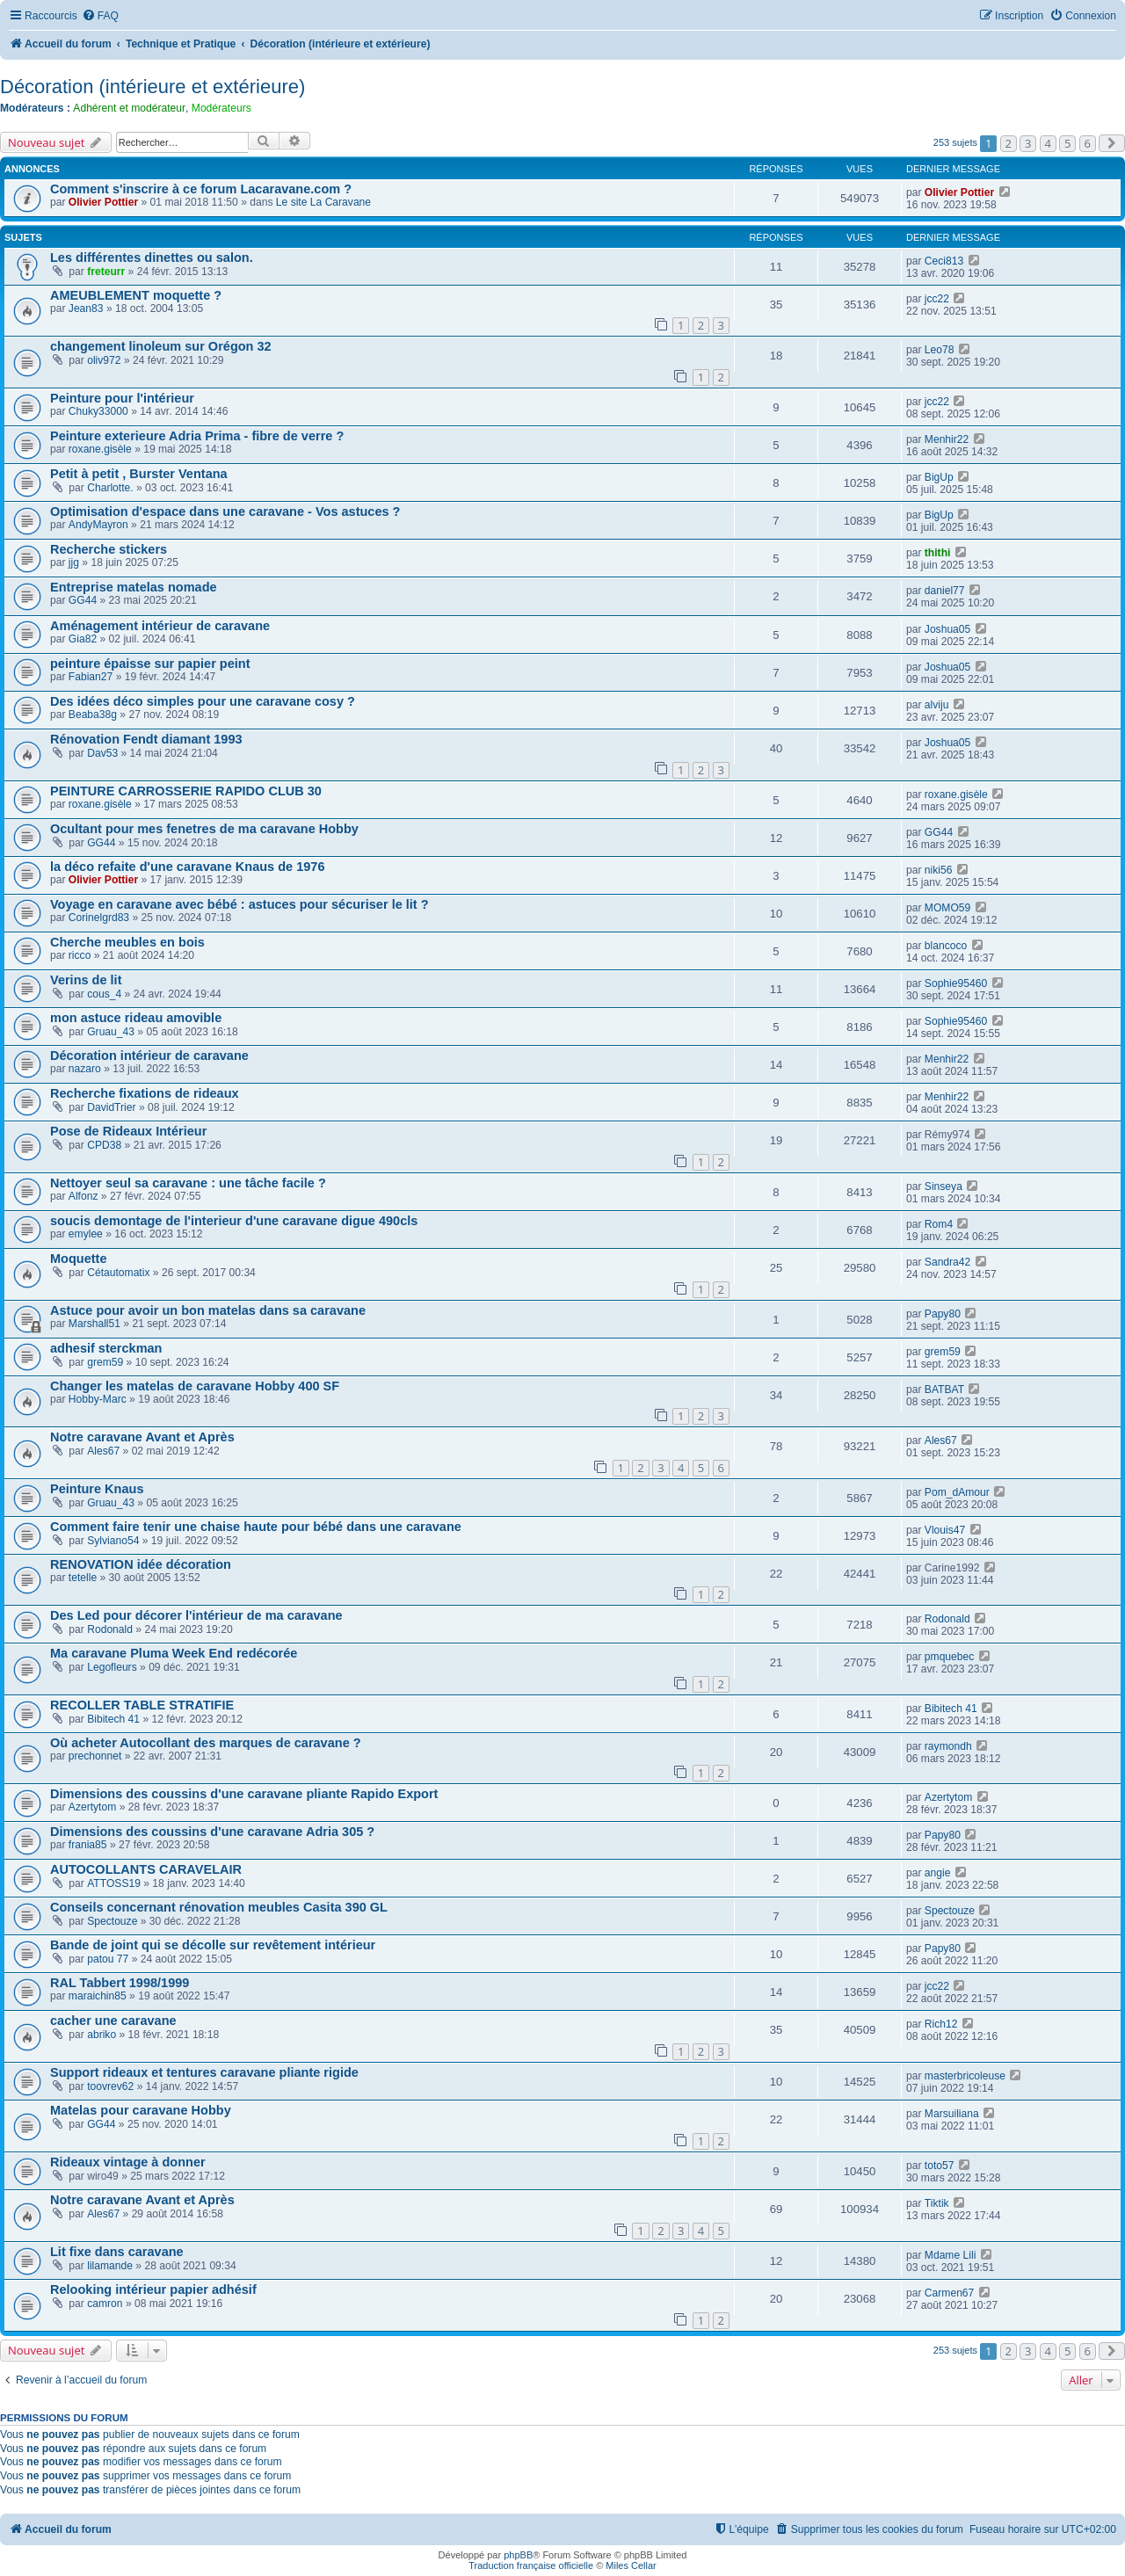 This screenshot has height=2576, width=1125. What do you see at coordinates (939, 2165) in the screenshot?
I see `toto57` at bounding box center [939, 2165].